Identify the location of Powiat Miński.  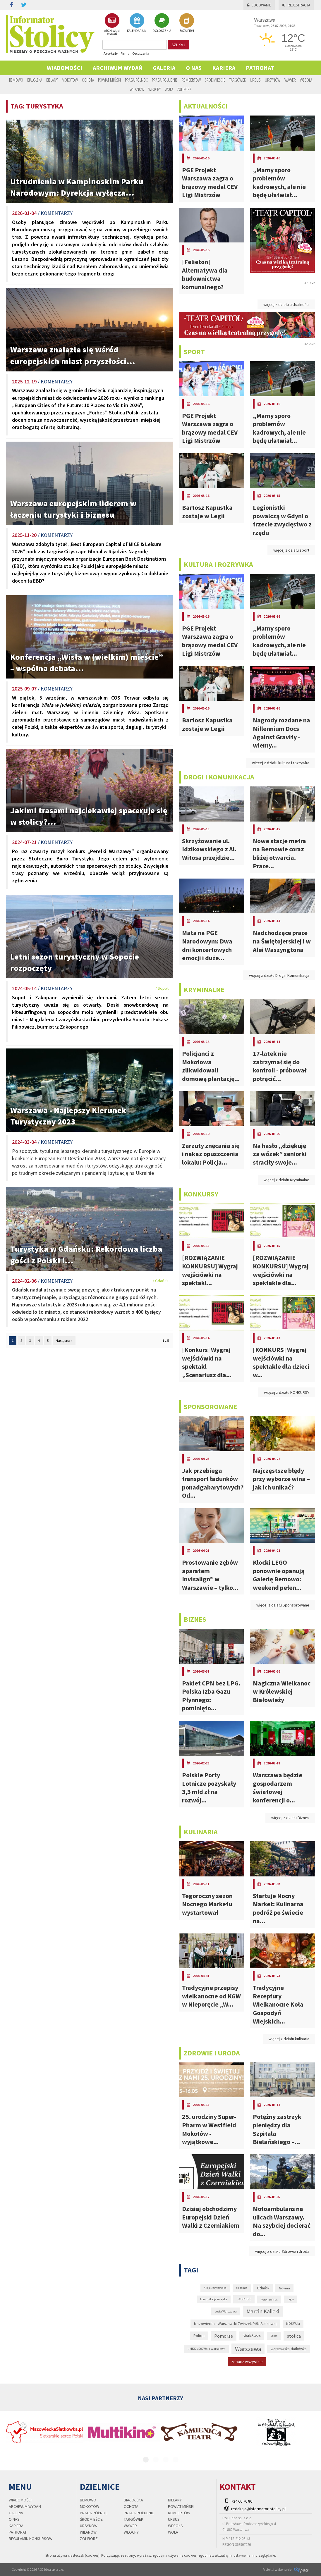
(109, 80).